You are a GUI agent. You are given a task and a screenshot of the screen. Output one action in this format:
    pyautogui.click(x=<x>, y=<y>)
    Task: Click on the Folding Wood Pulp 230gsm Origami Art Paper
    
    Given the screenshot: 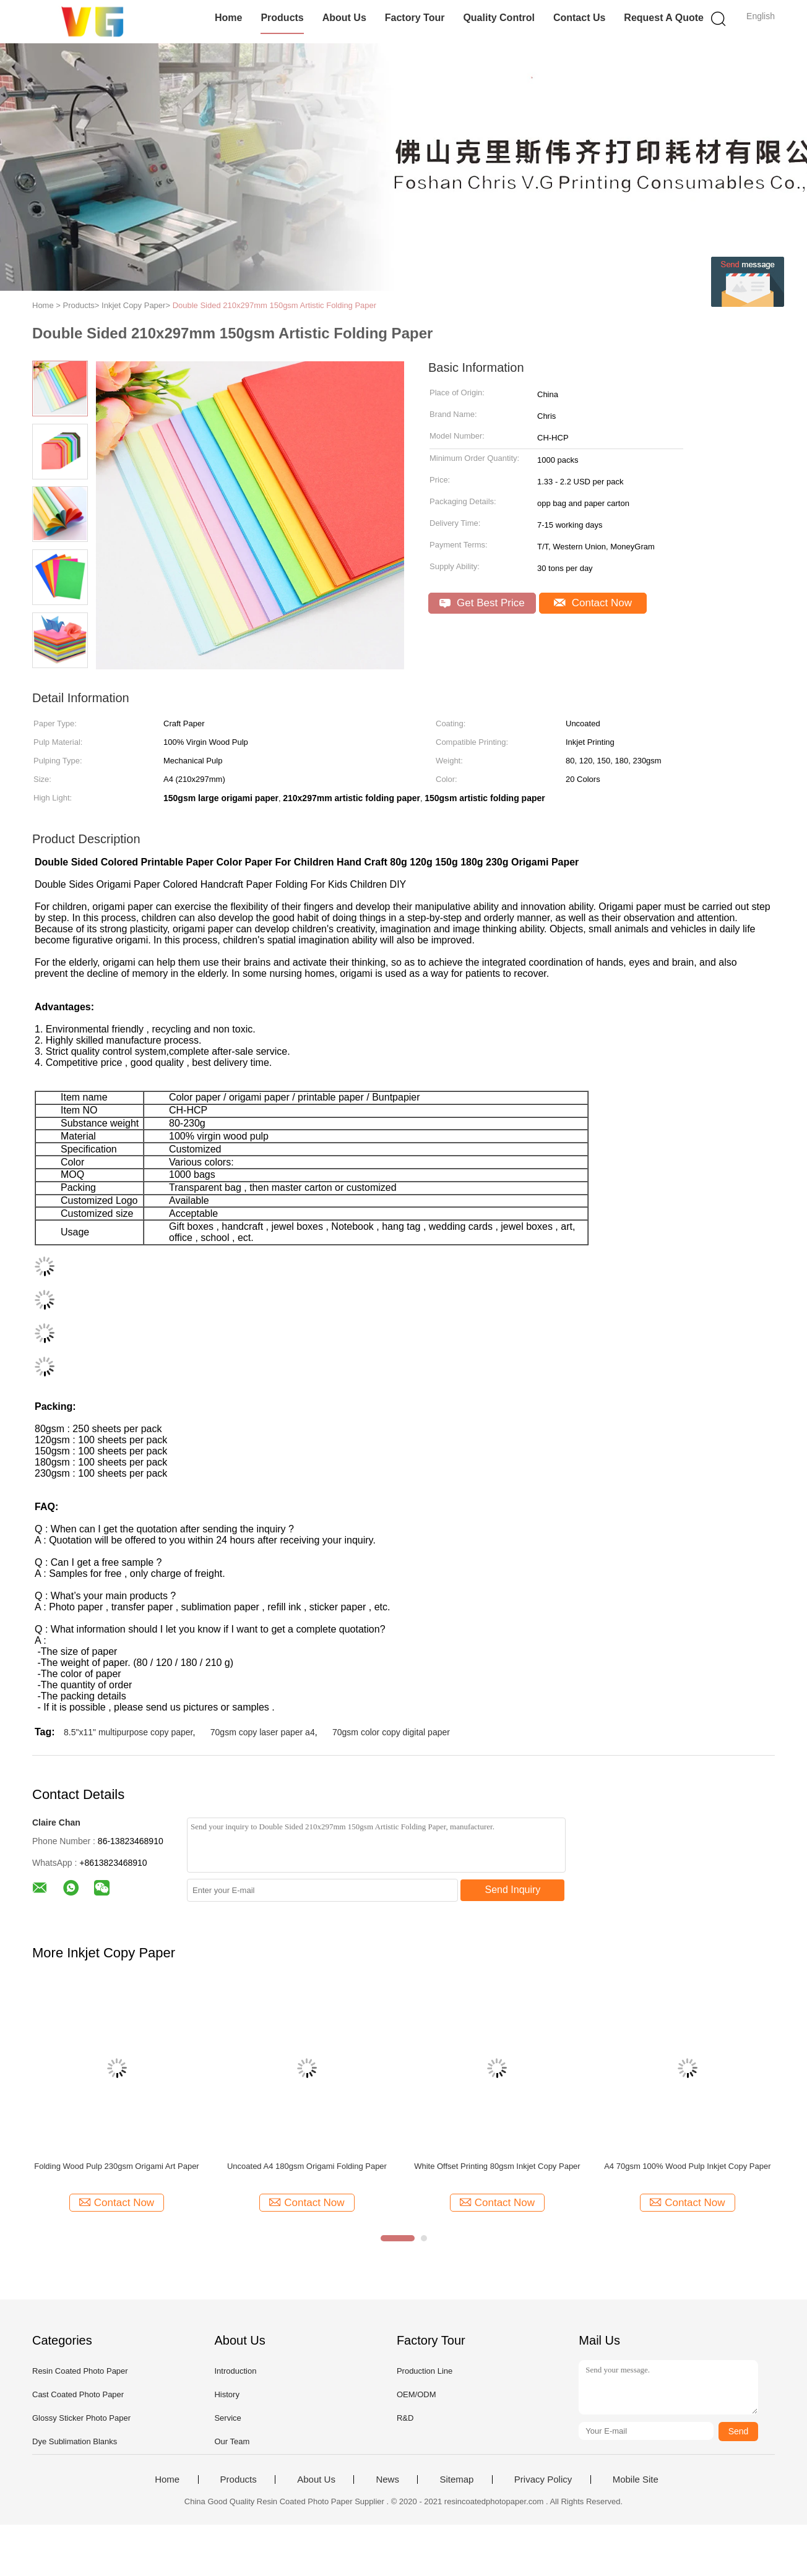 What is the action you would take?
    pyautogui.click(x=116, y=2166)
    